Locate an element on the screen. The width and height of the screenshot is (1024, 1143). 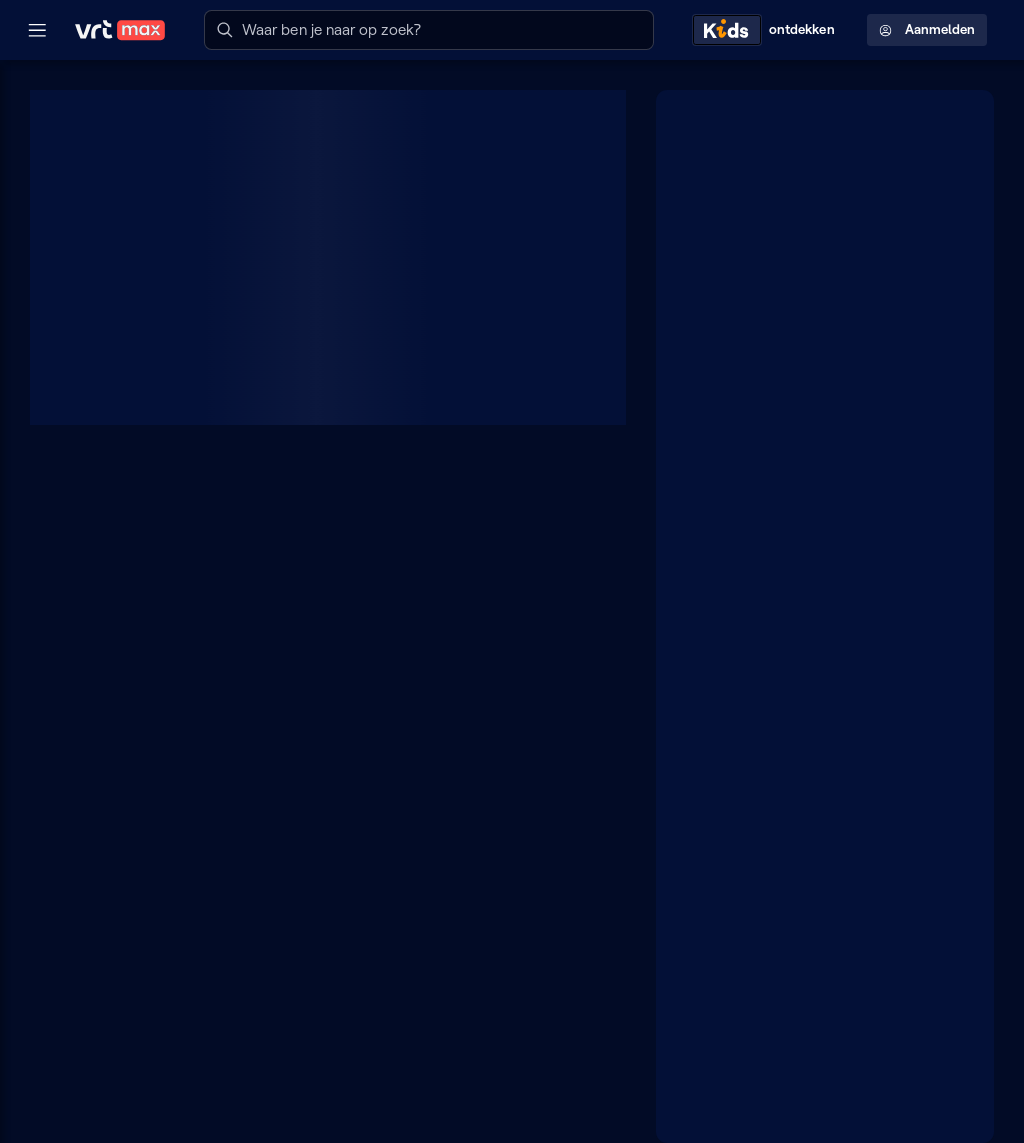
Aanmelden [Profielmenu: Aanmelden] is located at coordinates (927, 29).